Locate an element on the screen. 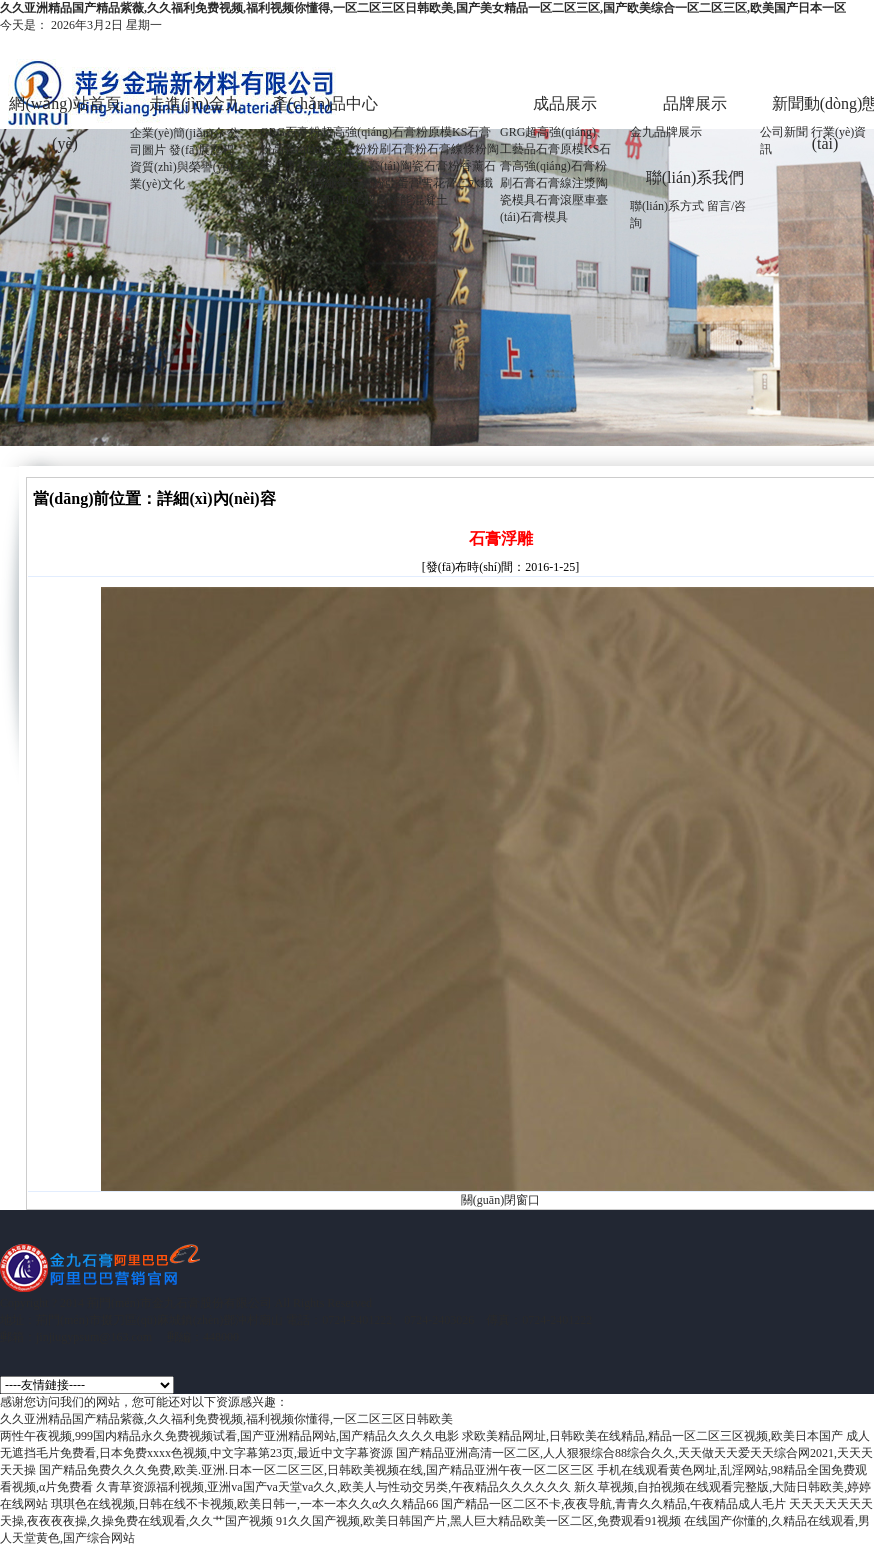  雪花膏 is located at coordinates (439, 183).